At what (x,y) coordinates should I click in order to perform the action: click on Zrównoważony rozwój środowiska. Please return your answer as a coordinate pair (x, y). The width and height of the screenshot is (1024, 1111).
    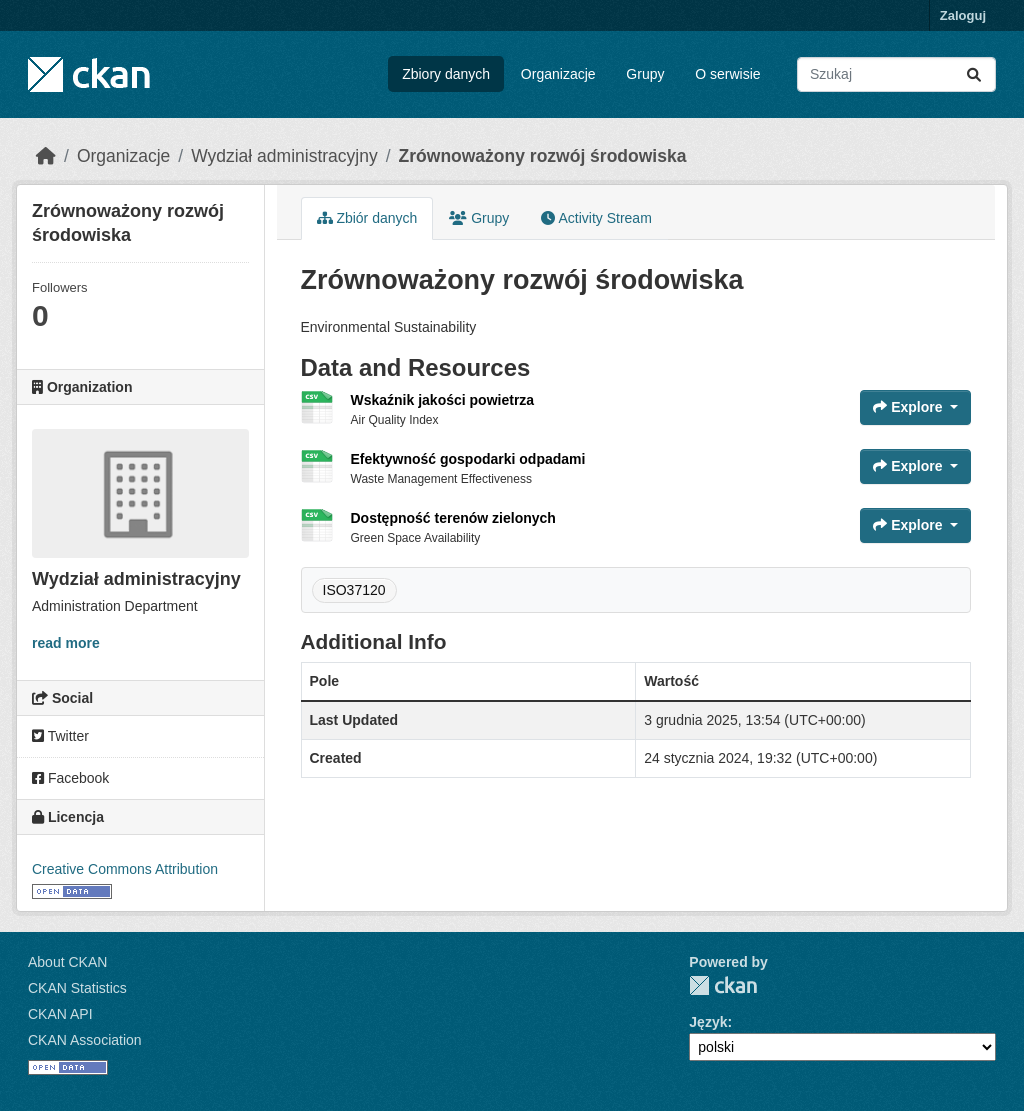
    Looking at the image, I should click on (543, 156).